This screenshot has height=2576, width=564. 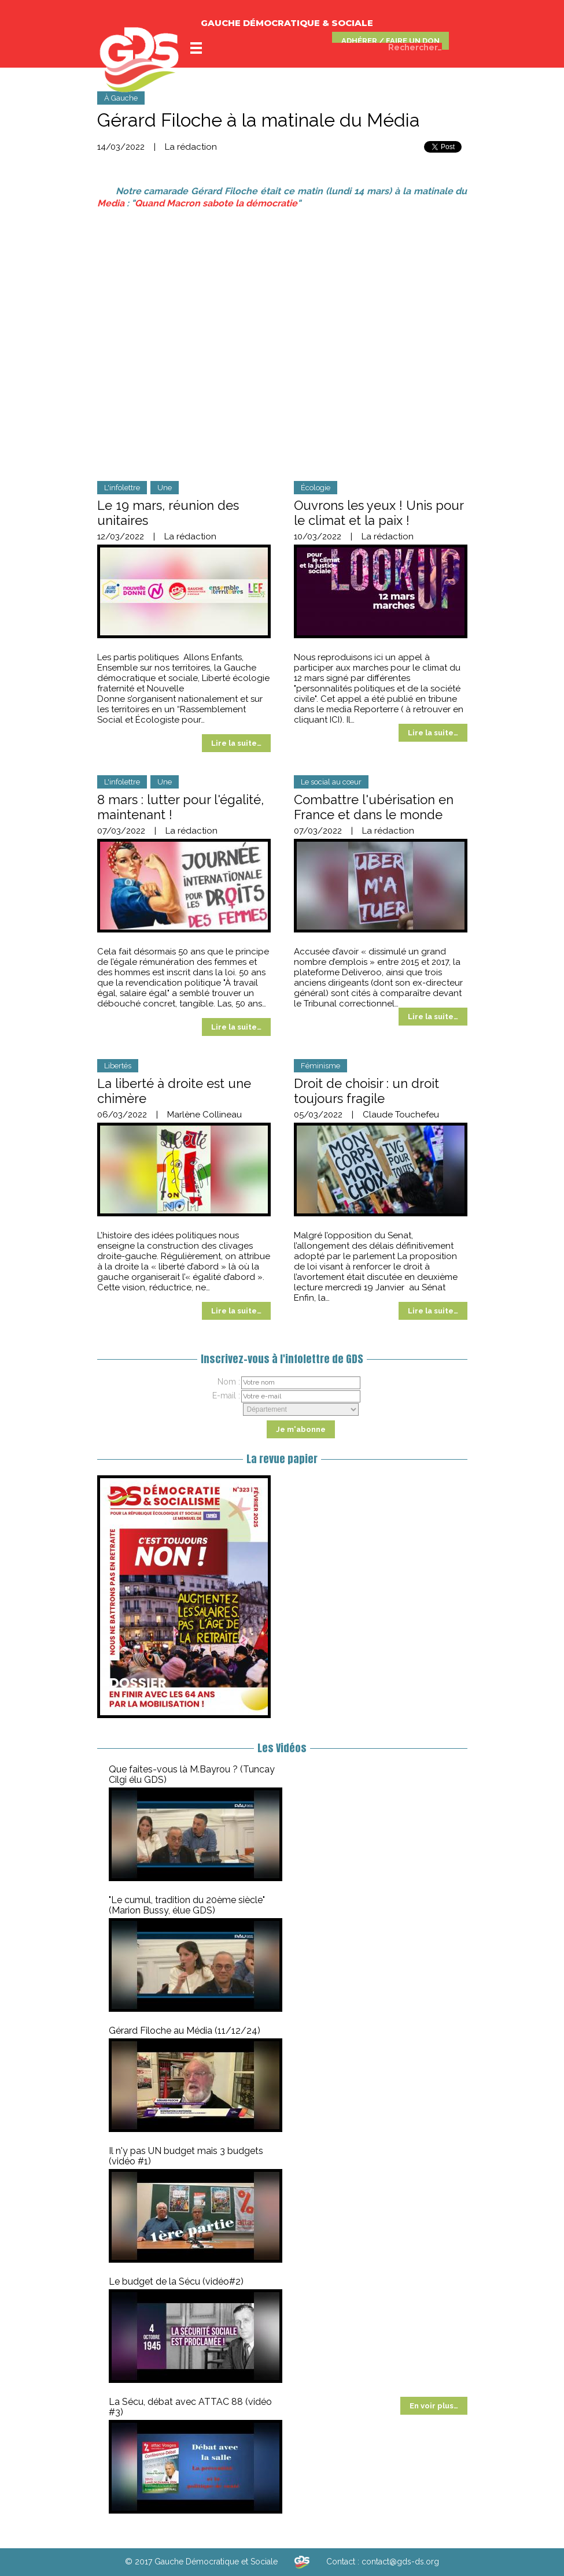 What do you see at coordinates (184, 2030) in the screenshot?
I see `Gérard Filoche au Média (11/12/24)` at bounding box center [184, 2030].